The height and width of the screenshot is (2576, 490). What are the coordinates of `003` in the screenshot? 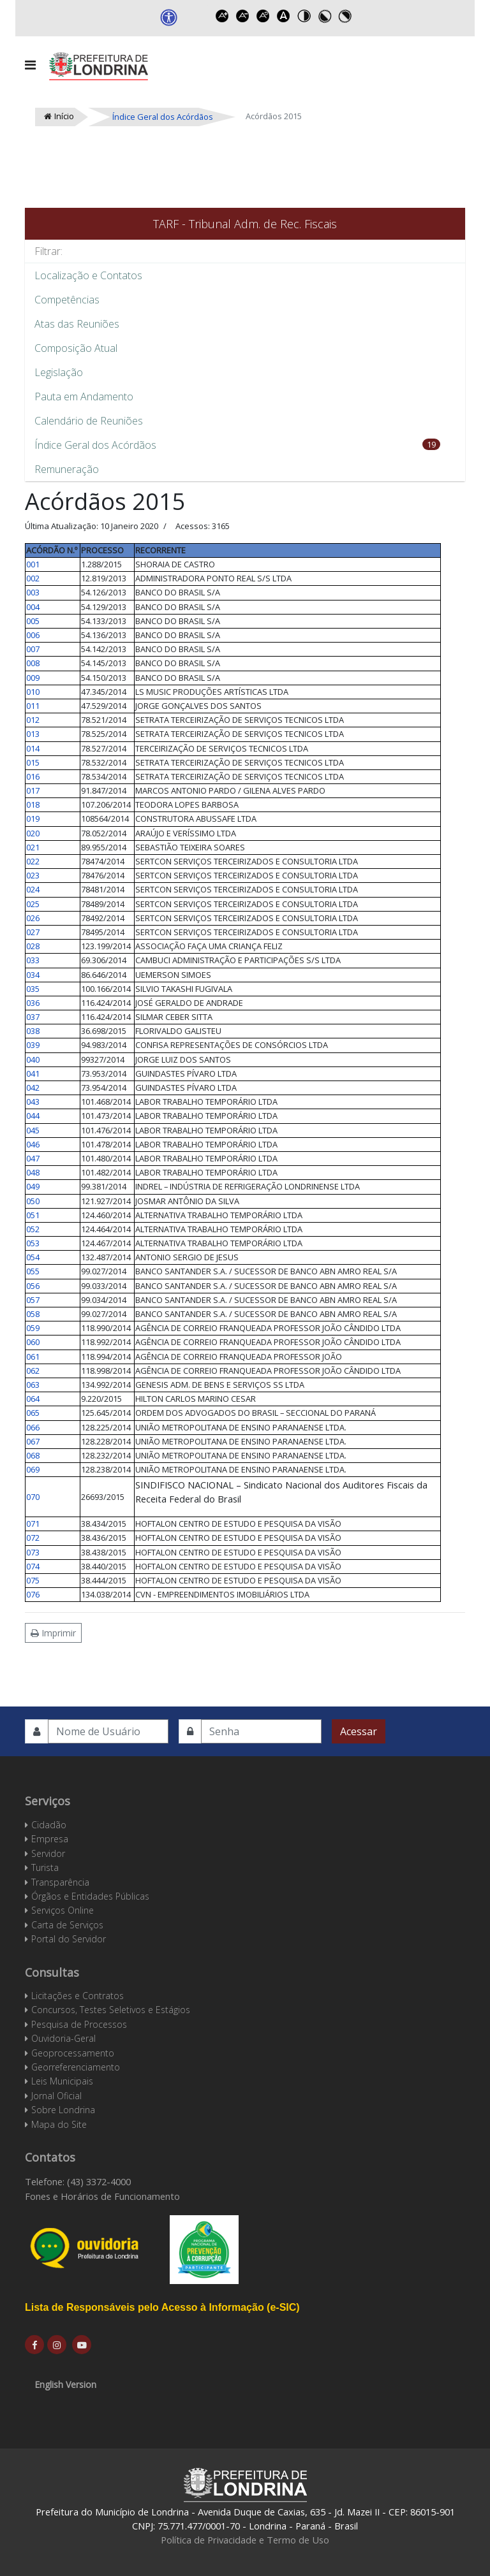 It's located at (33, 592).